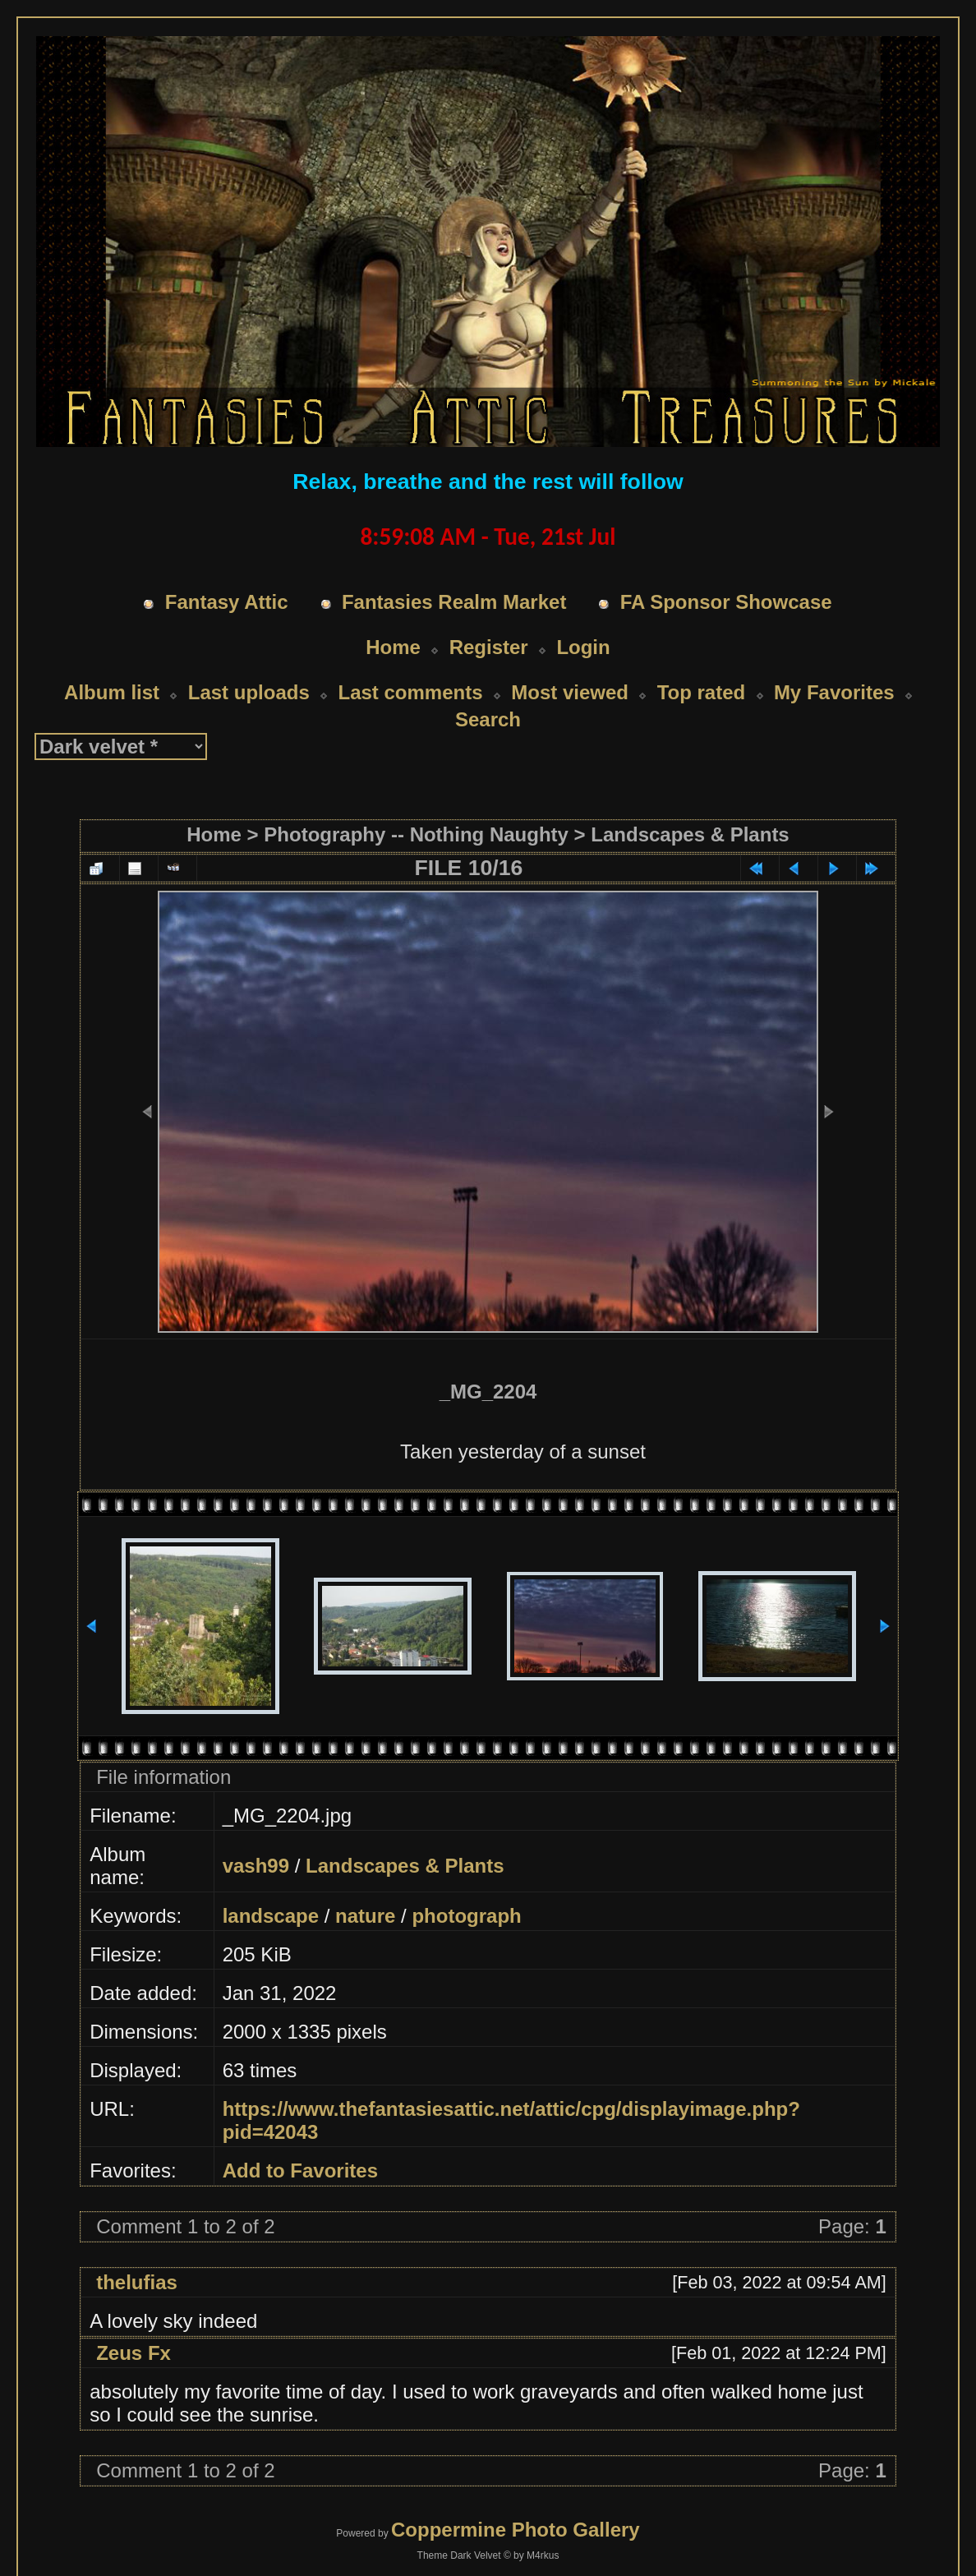 This screenshot has height=2576, width=976. What do you see at coordinates (256, 1834) in the screenshot?
I see `vash99` at bounding box center [256, 1834].